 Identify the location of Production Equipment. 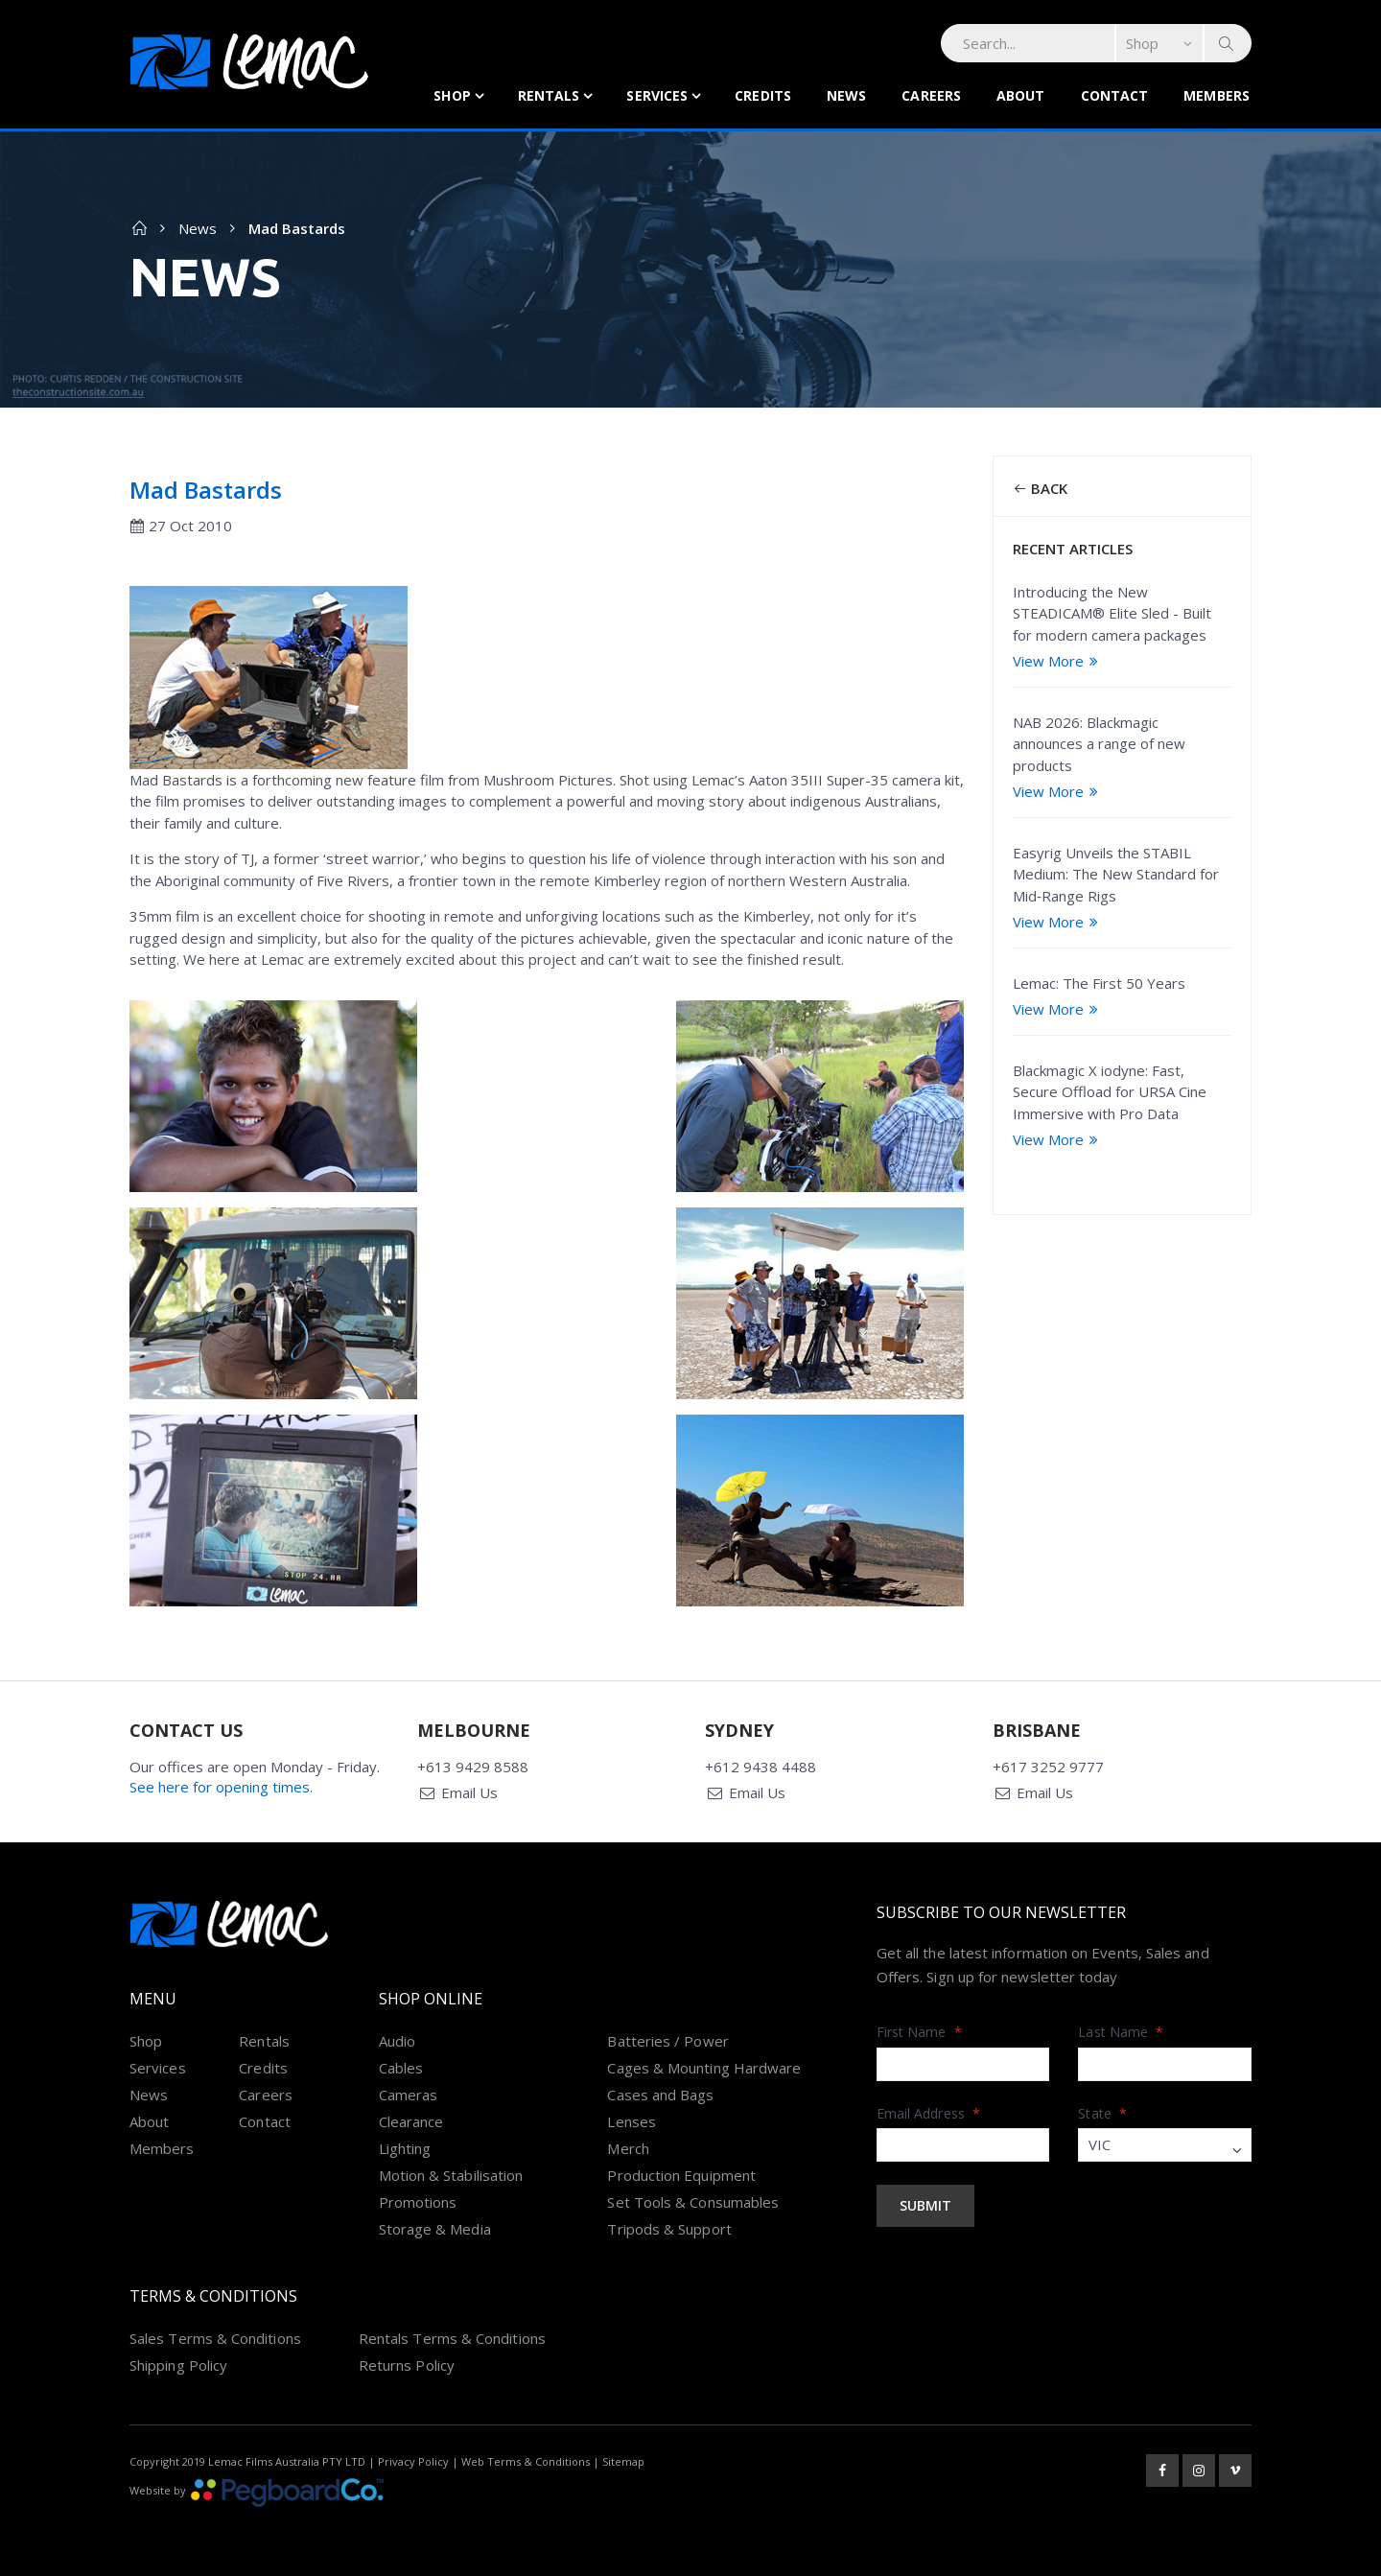
(681, 2175).